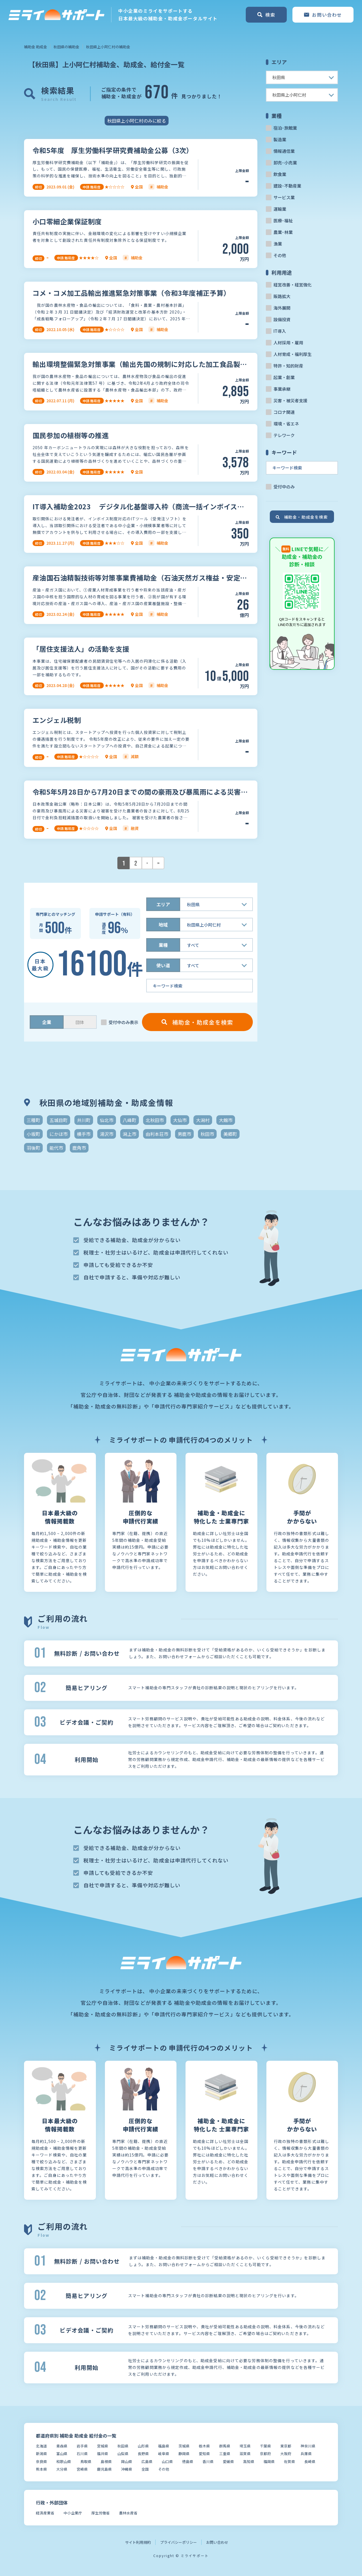 The height and width of the screenshot is (2576, 362). I want to click on 潟上市, so click(129, 1134).